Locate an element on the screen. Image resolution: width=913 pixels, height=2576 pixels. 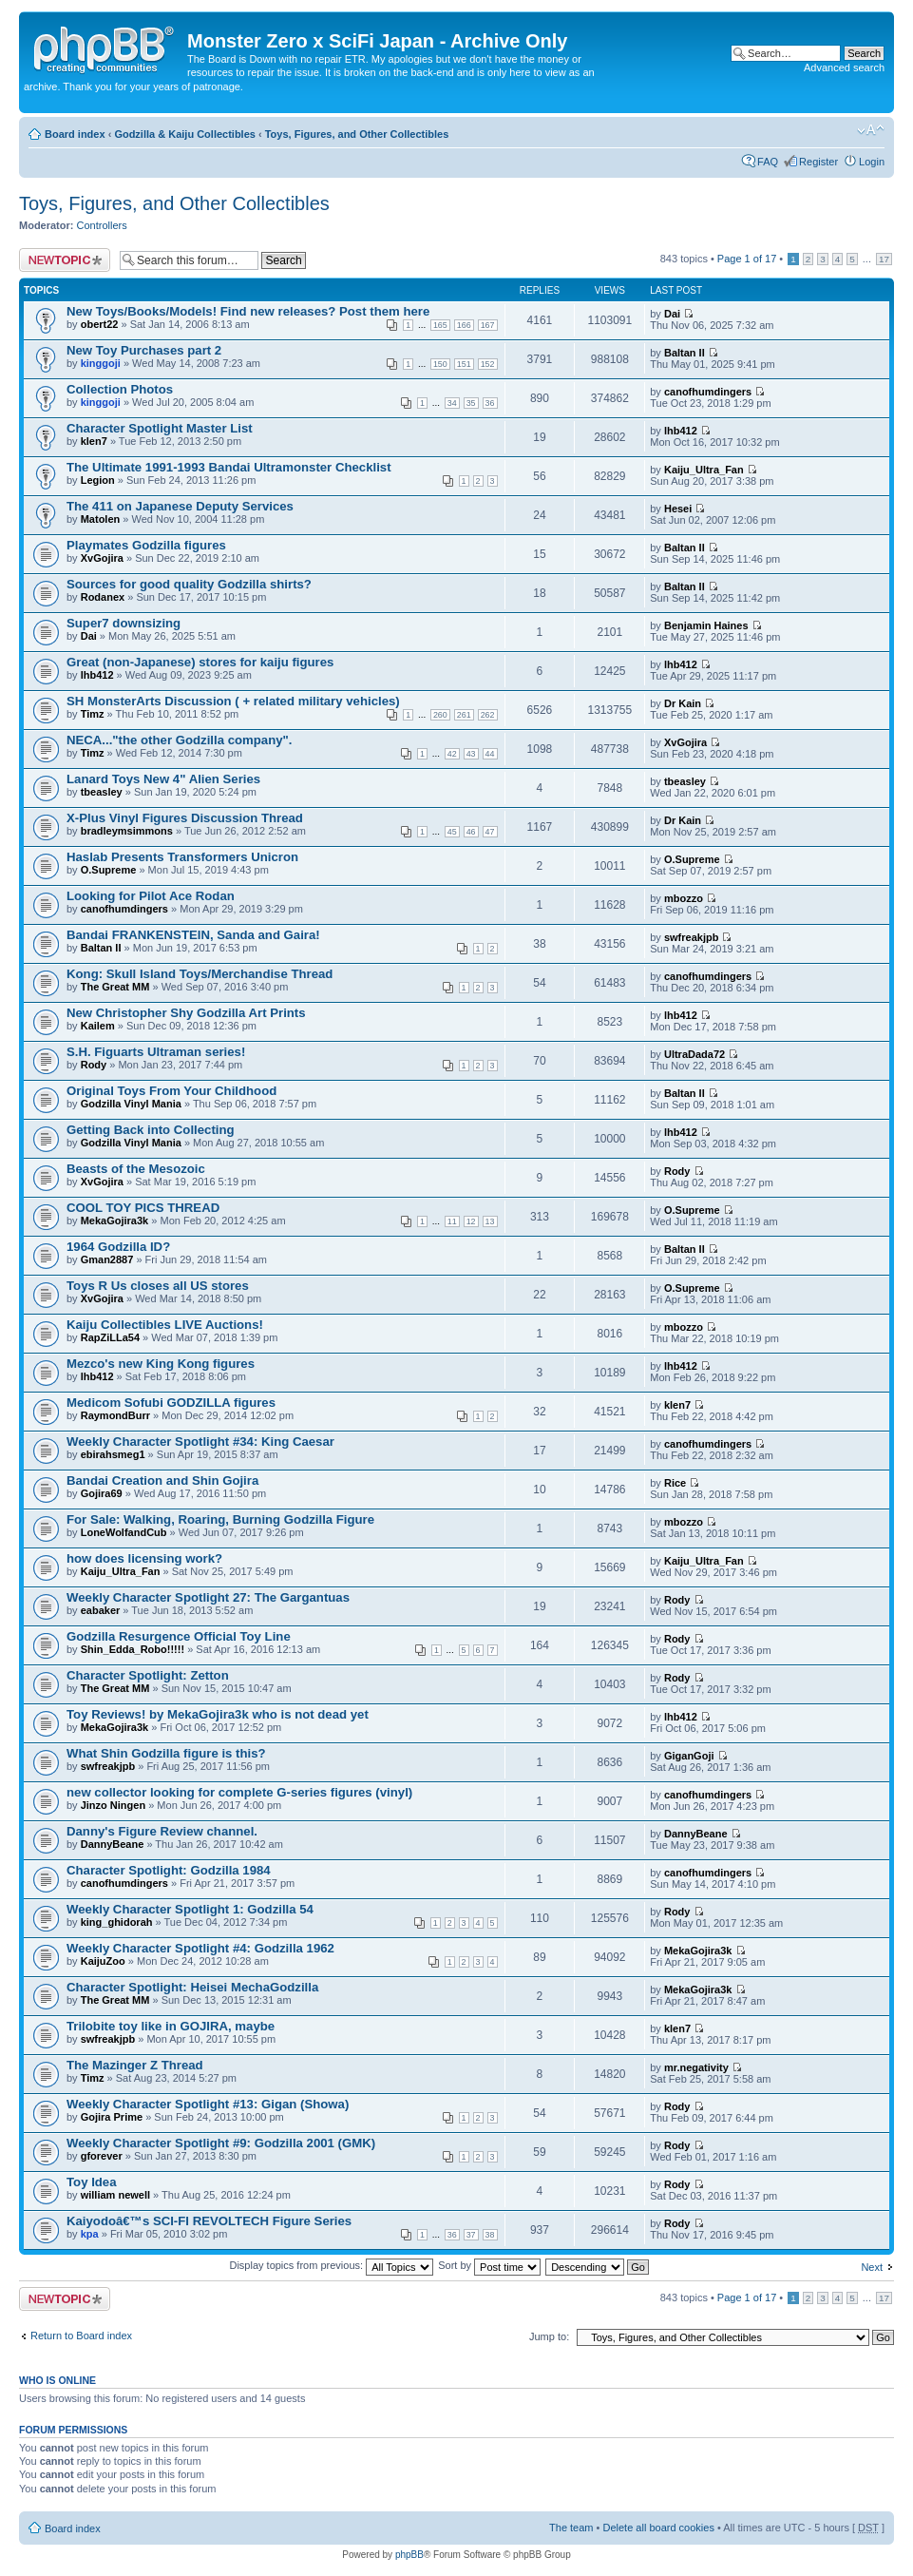
42 is located at coordinates (452, 754).